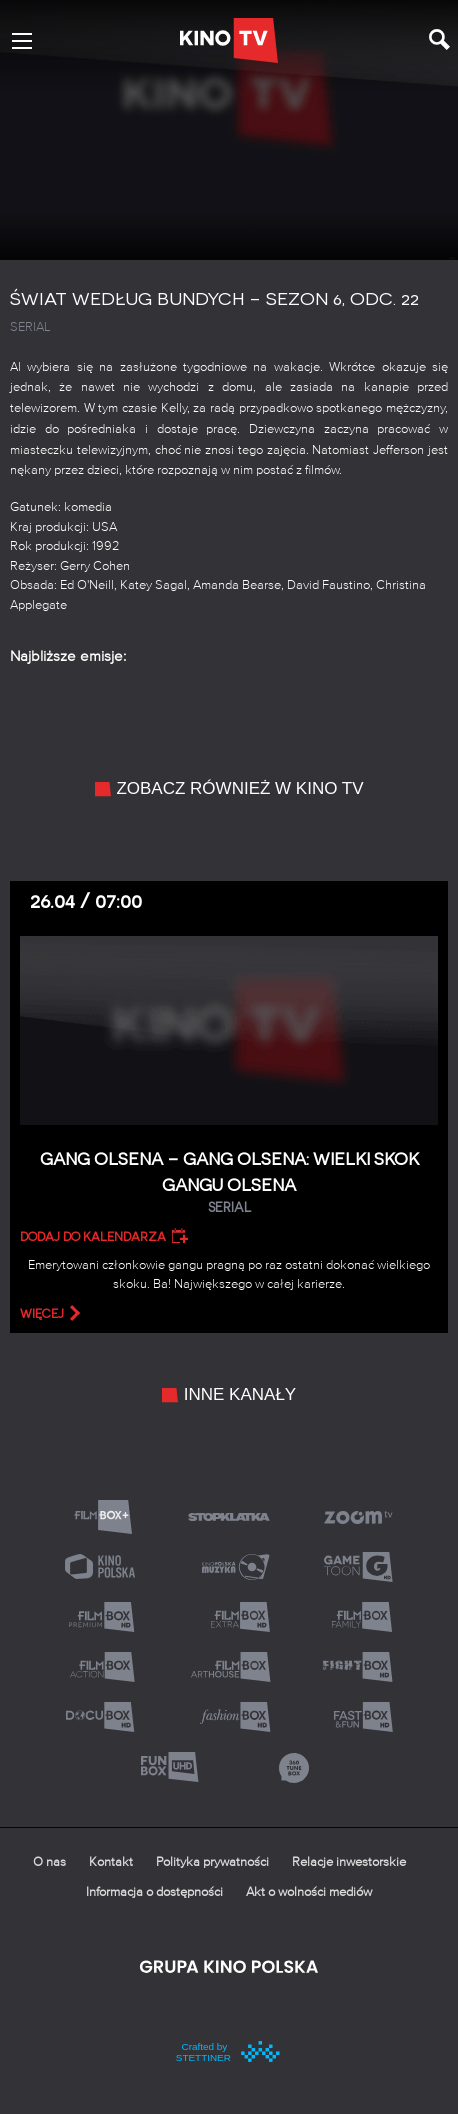 The image size is (458, 2114). What do you see at coordinates (349, 1862) in the screenshot?
I see `Relacje inwestorskie` at bounding box center [349, 1862].